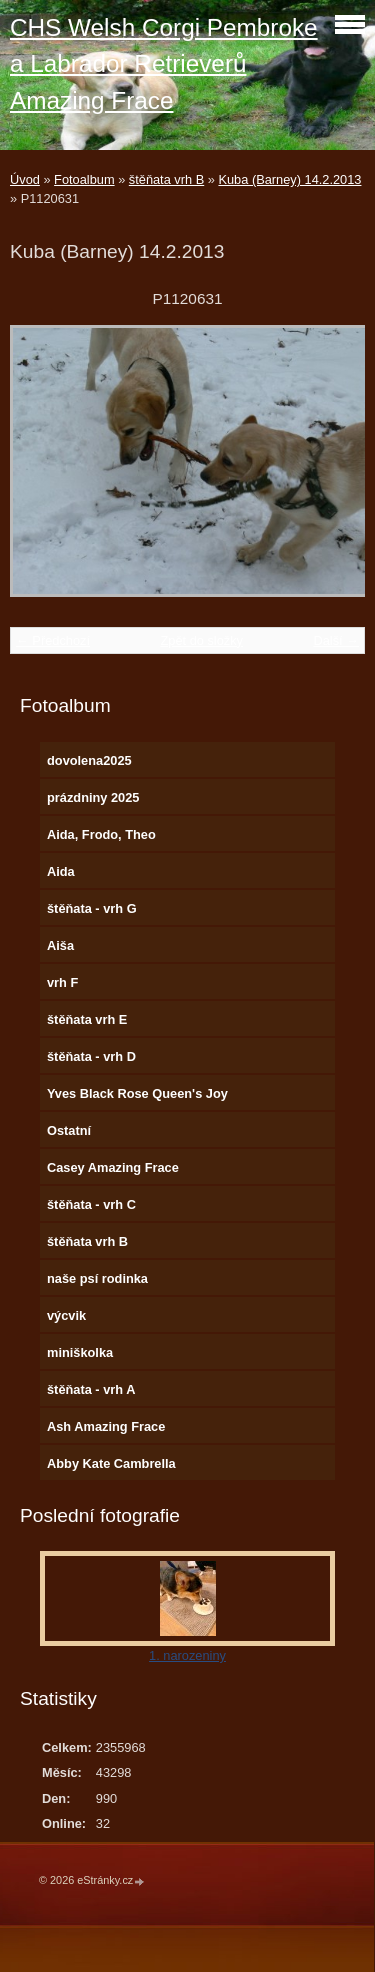 The image size is (375, 1972). Describe the element at coordinates (187, 1655) in the screenshot. I see `1. narozeniny` at that location.